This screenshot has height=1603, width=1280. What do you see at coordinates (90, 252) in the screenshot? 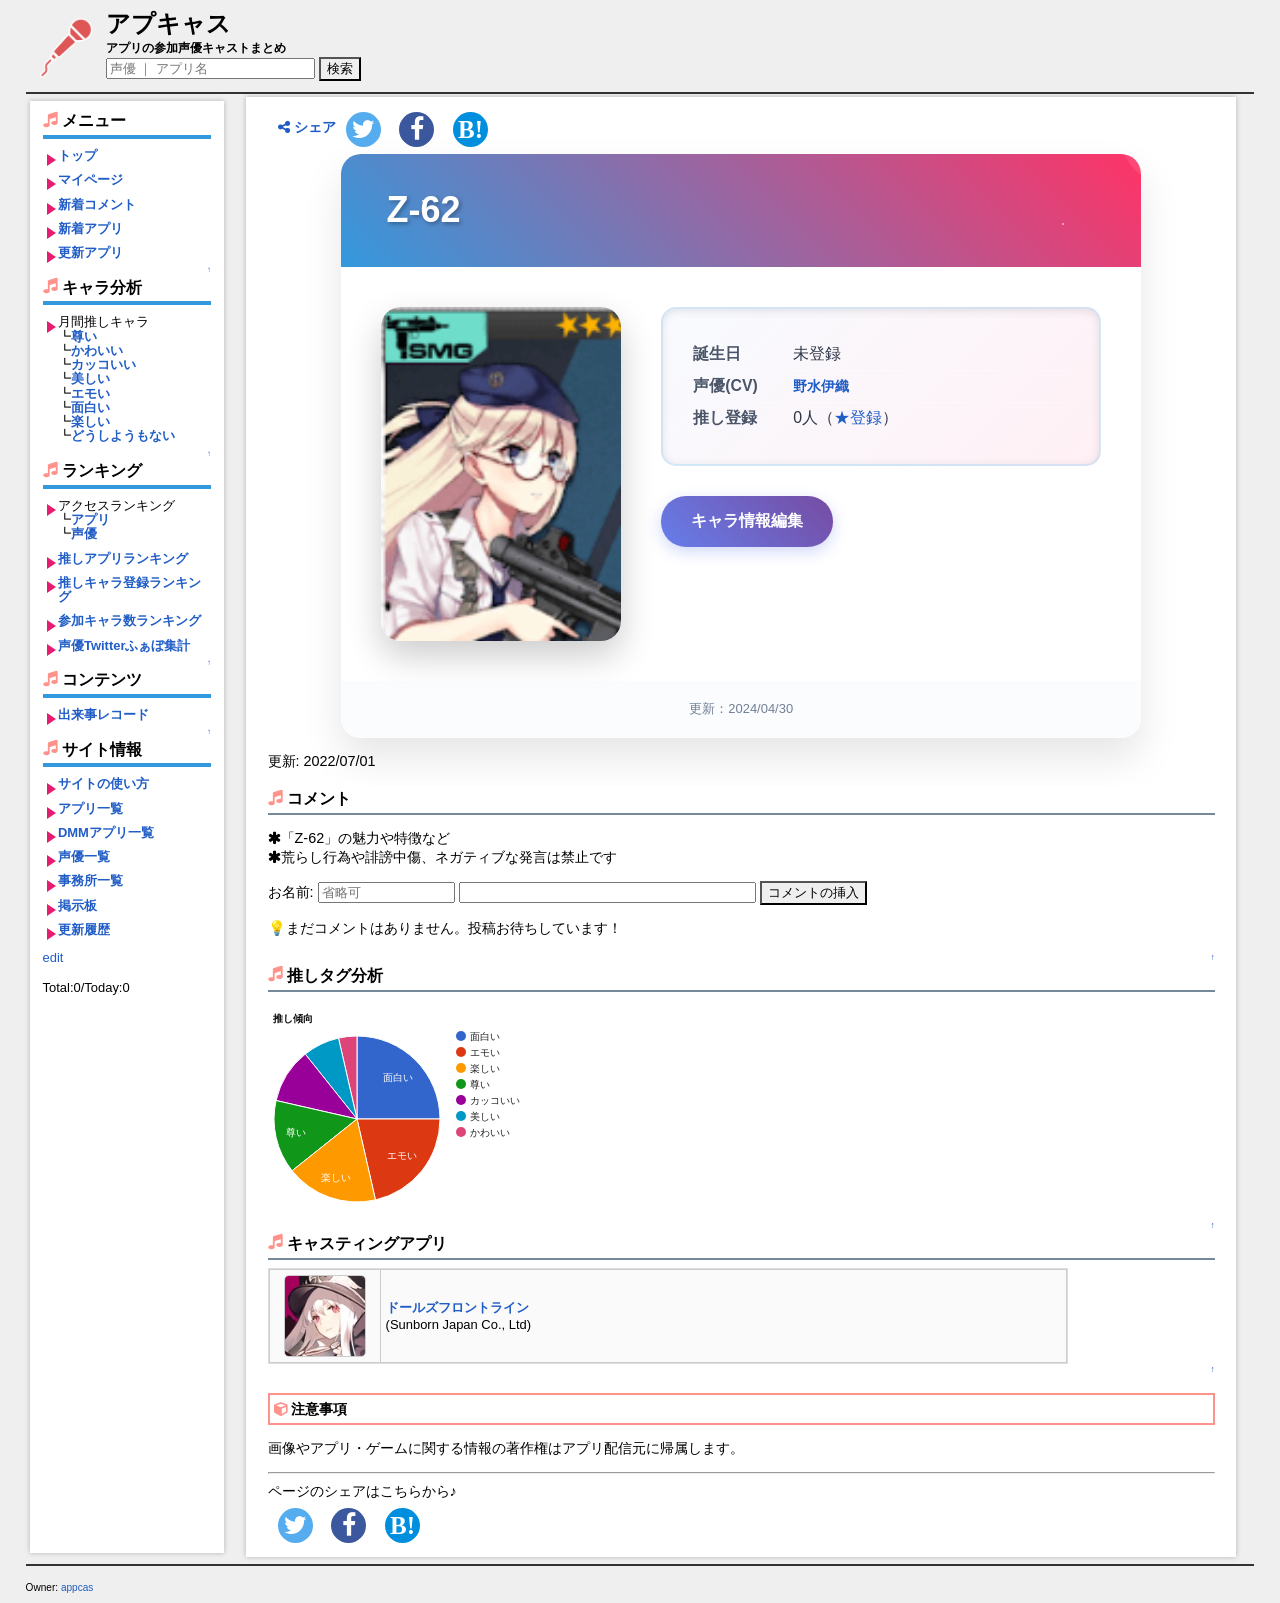
I see `更新アプリ` at bounding box center [90, 252].